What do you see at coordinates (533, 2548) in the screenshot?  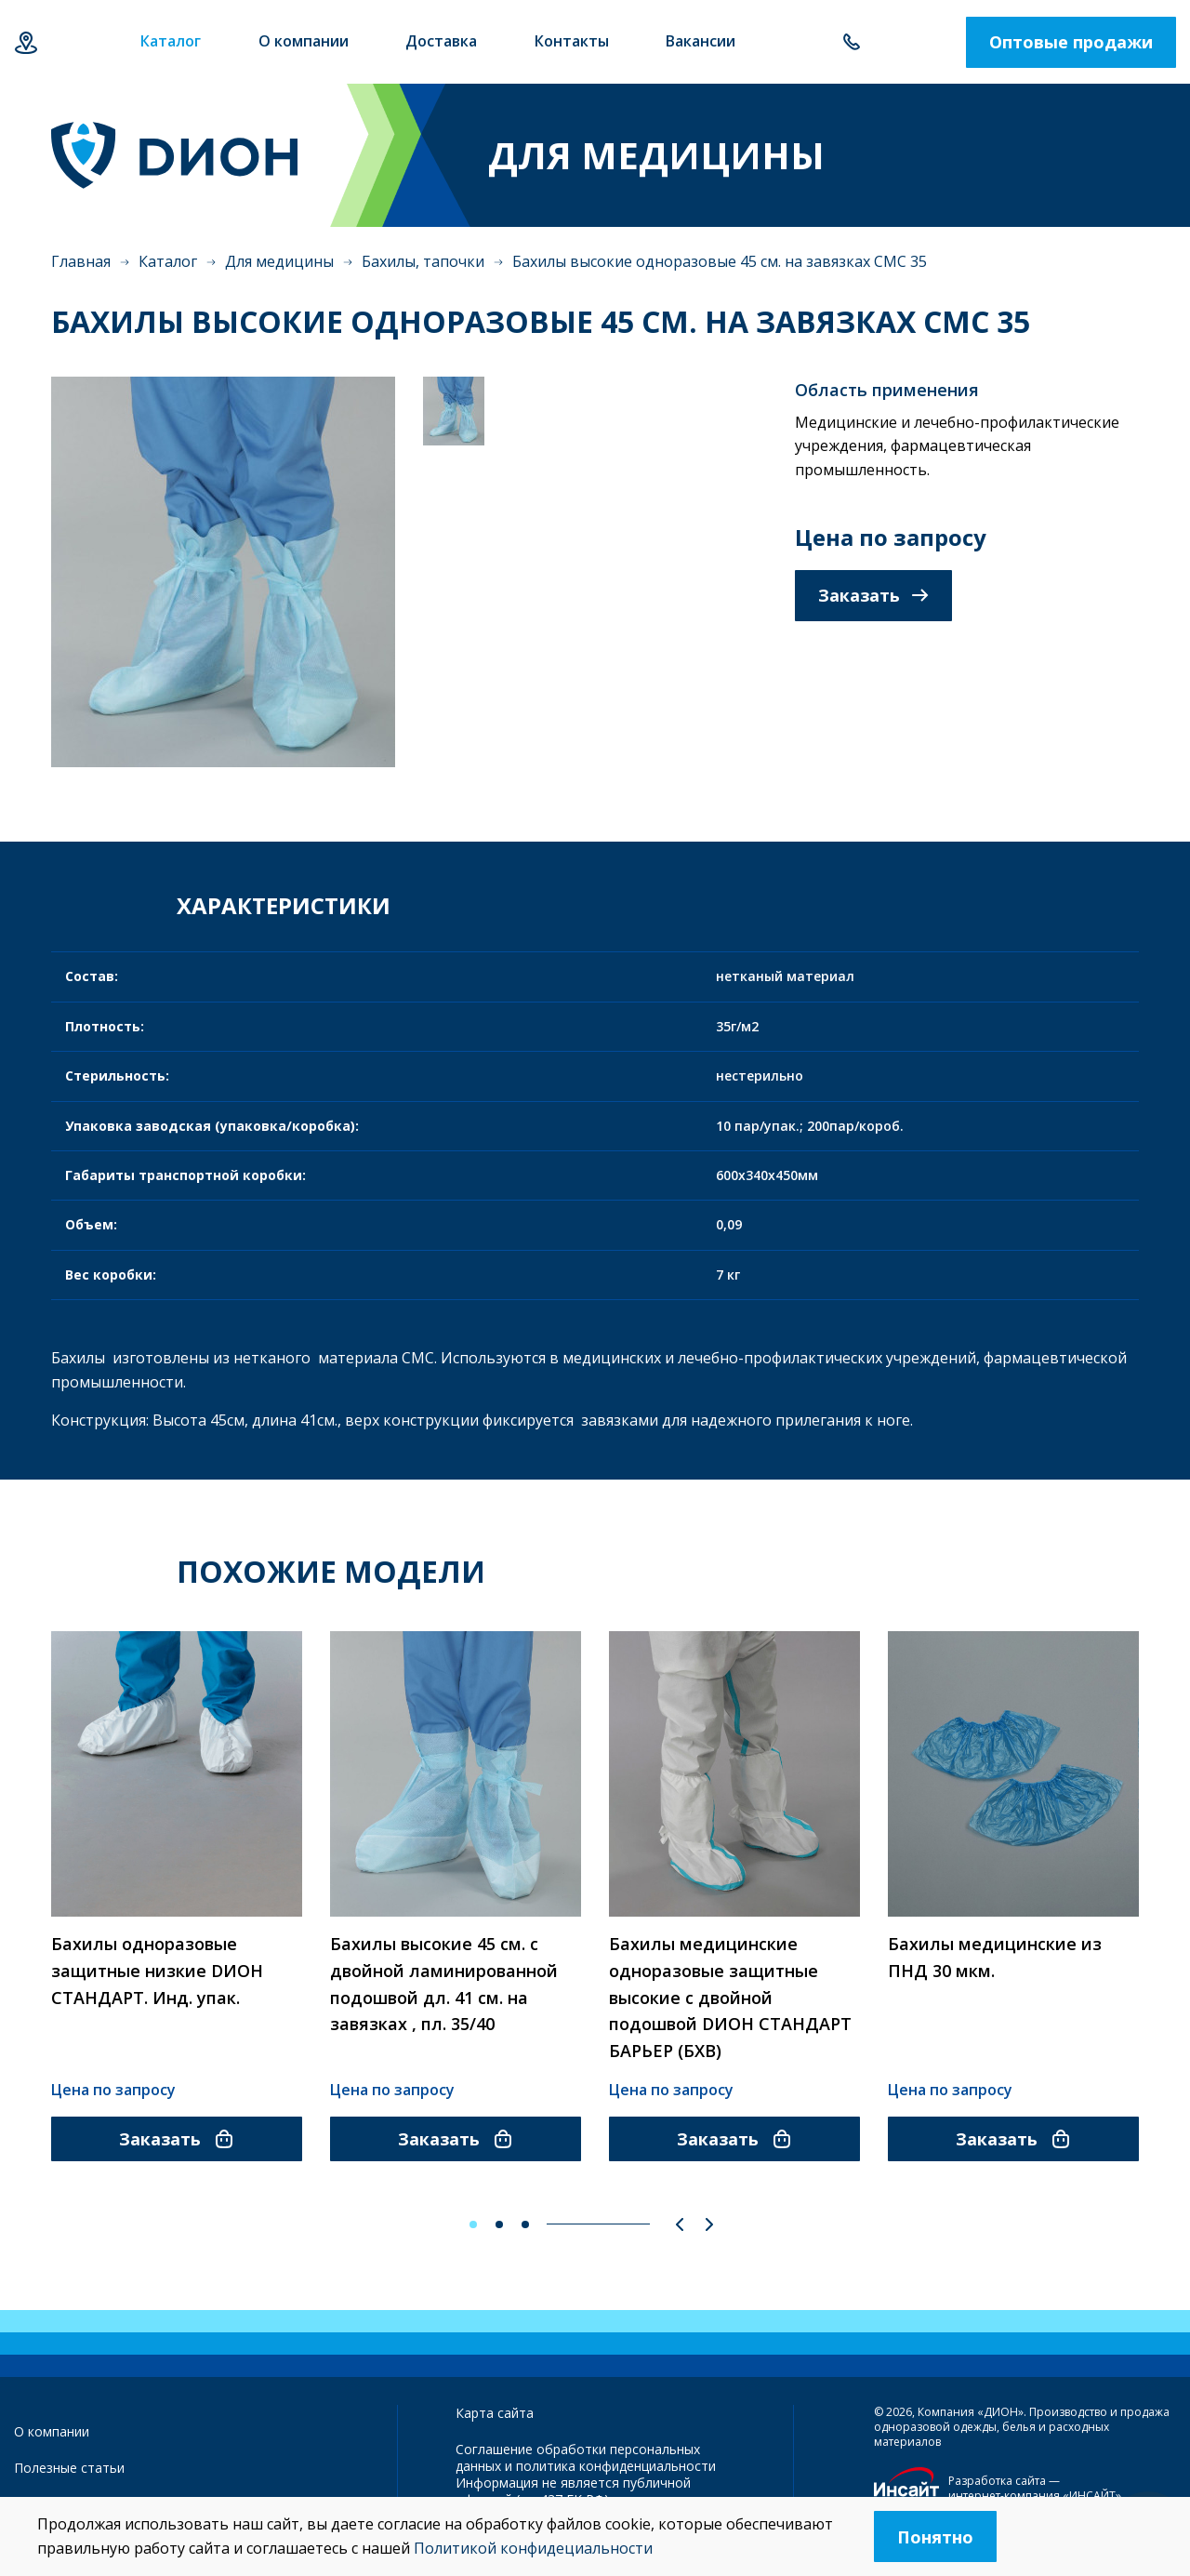 I see `Политикой конфидециальности` at bounding box center [533, 2548].